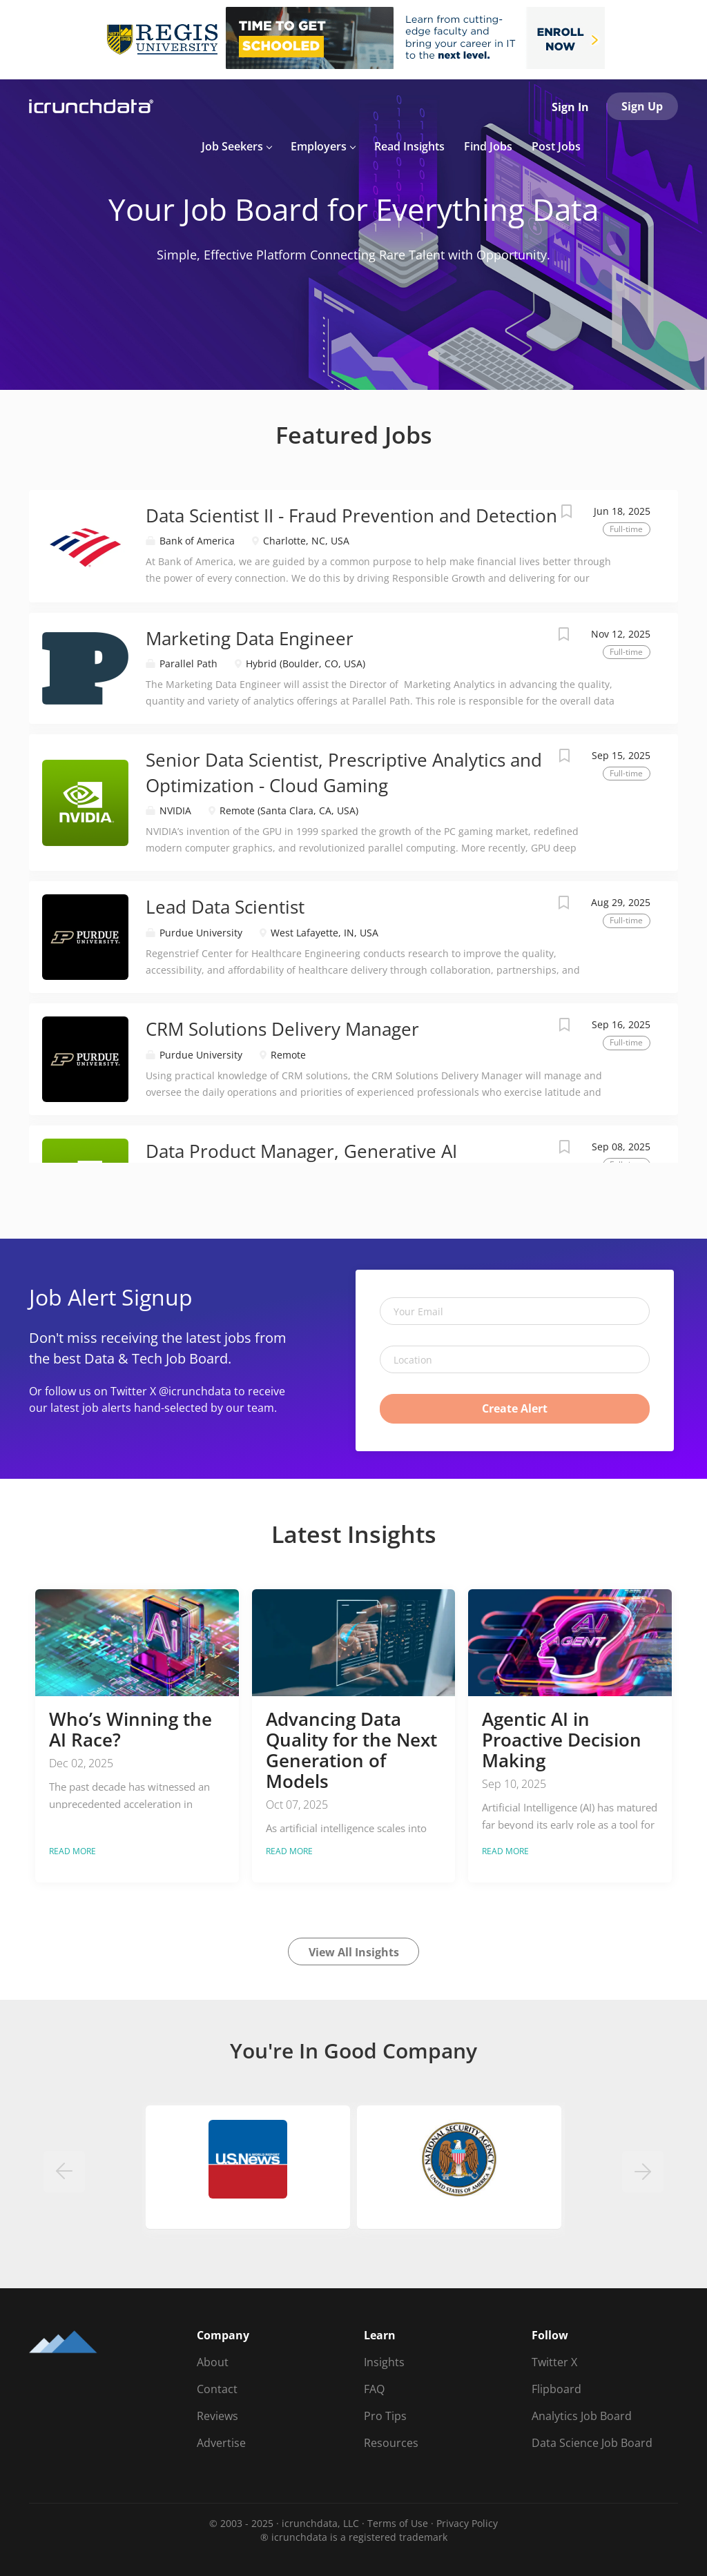  What do you see at coordinates (397, 2523) in the screenshot?
I see `Terms of Use` at bounding box center [397, 2523].